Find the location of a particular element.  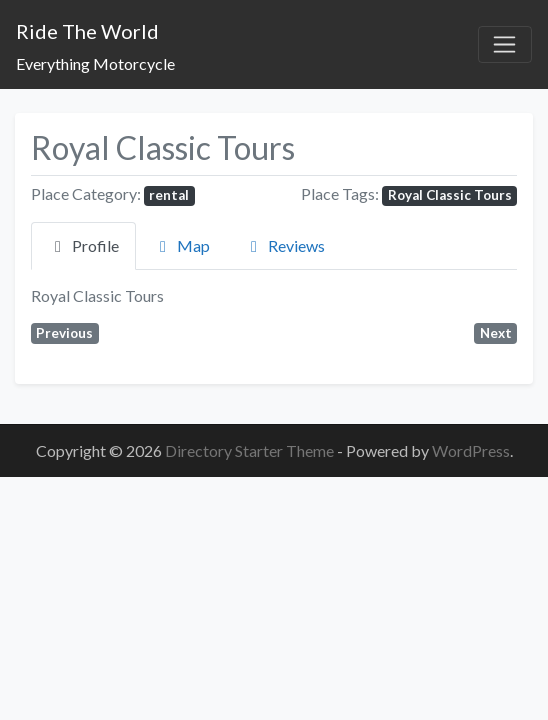

Ride The World is located at coordinates (87, 31).